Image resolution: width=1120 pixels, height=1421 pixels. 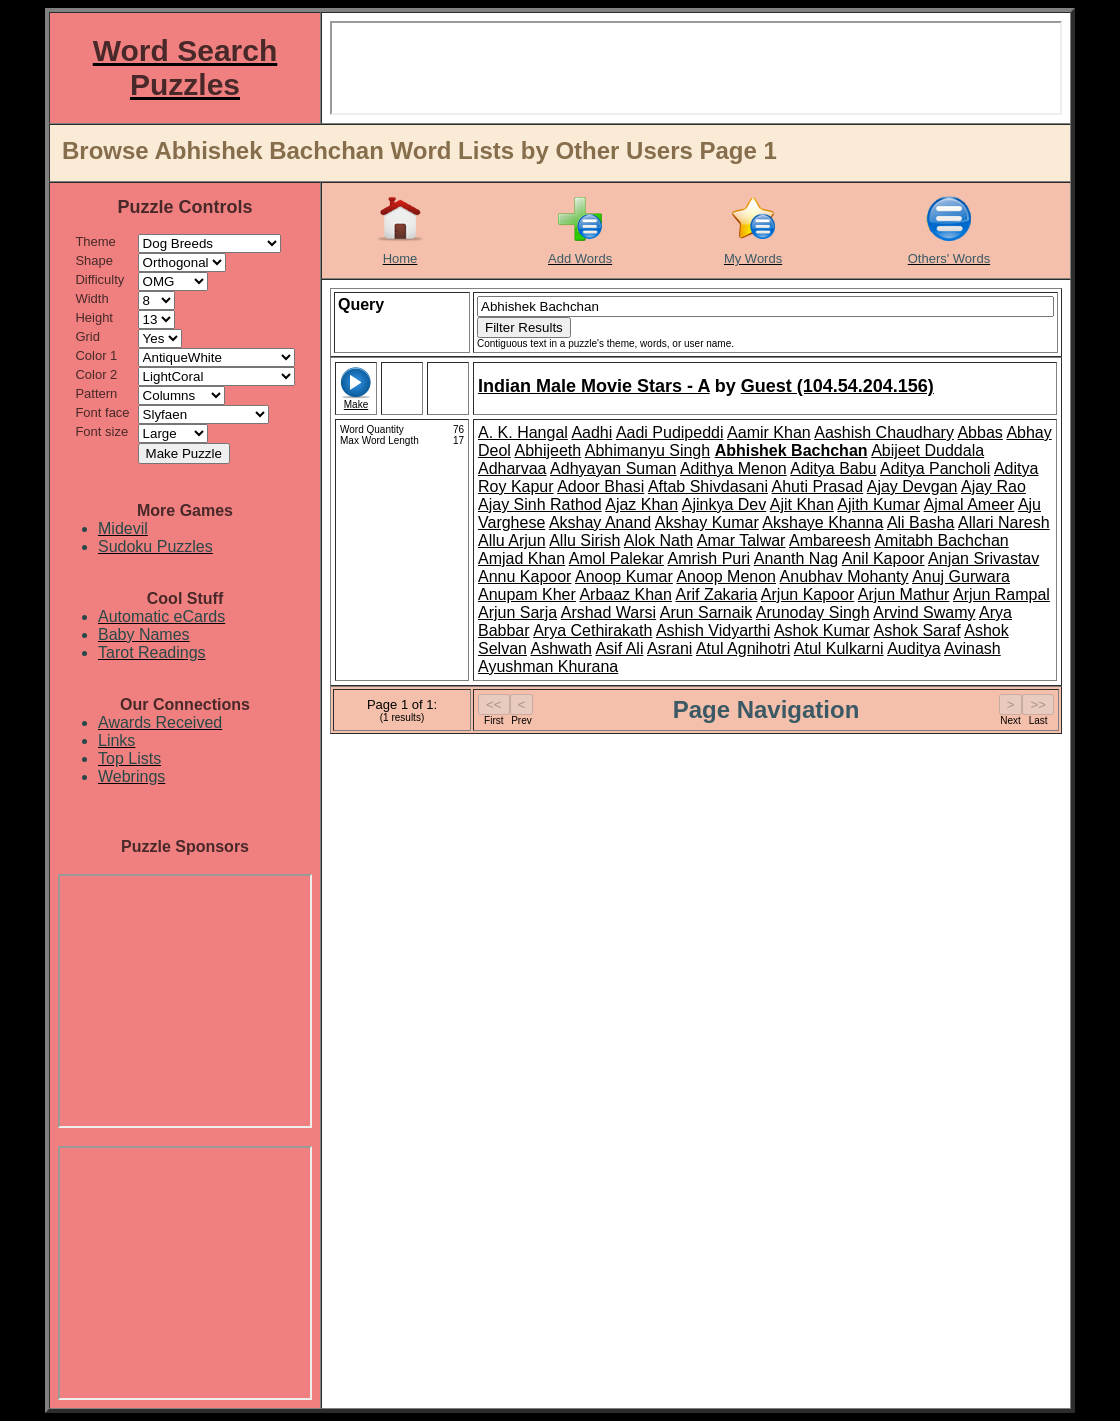 I want to click on Amitabh Bachchan, so click(x=941, y=540).